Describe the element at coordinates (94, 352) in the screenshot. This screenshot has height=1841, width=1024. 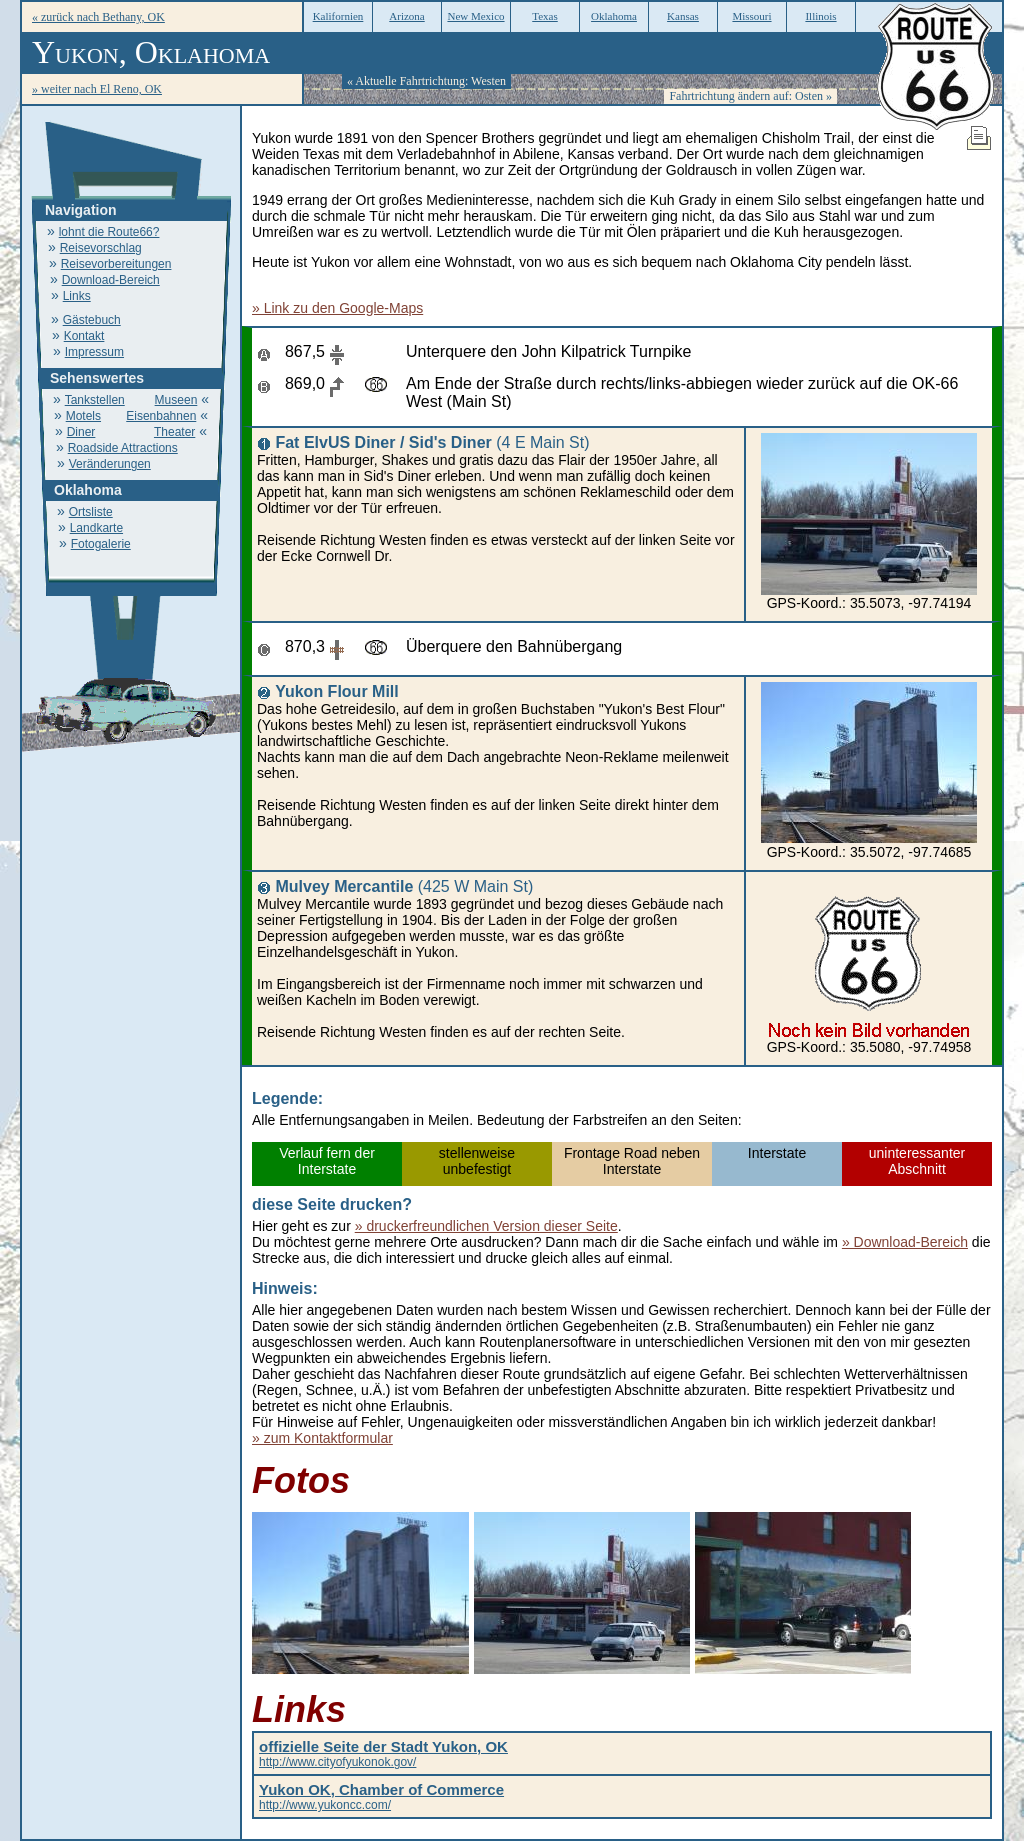
I see `Impressum` at that location.